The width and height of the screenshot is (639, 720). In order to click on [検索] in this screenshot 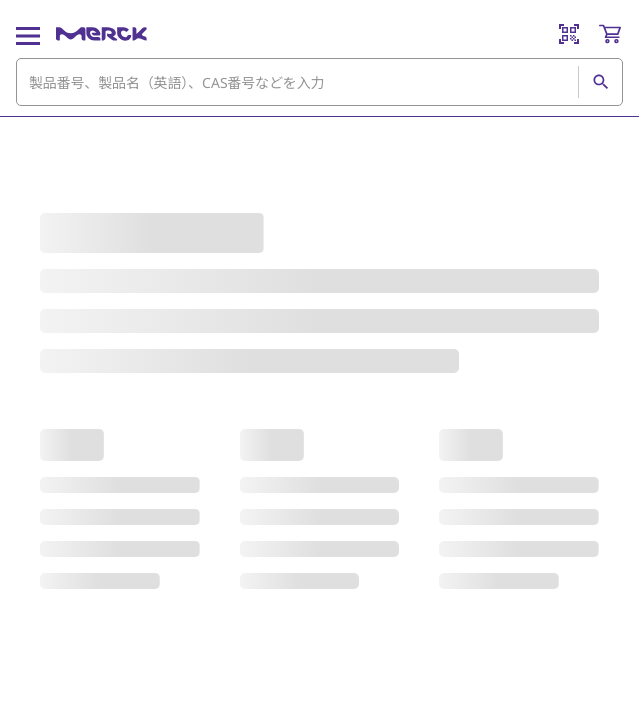, I will do `click(600, 82)`.